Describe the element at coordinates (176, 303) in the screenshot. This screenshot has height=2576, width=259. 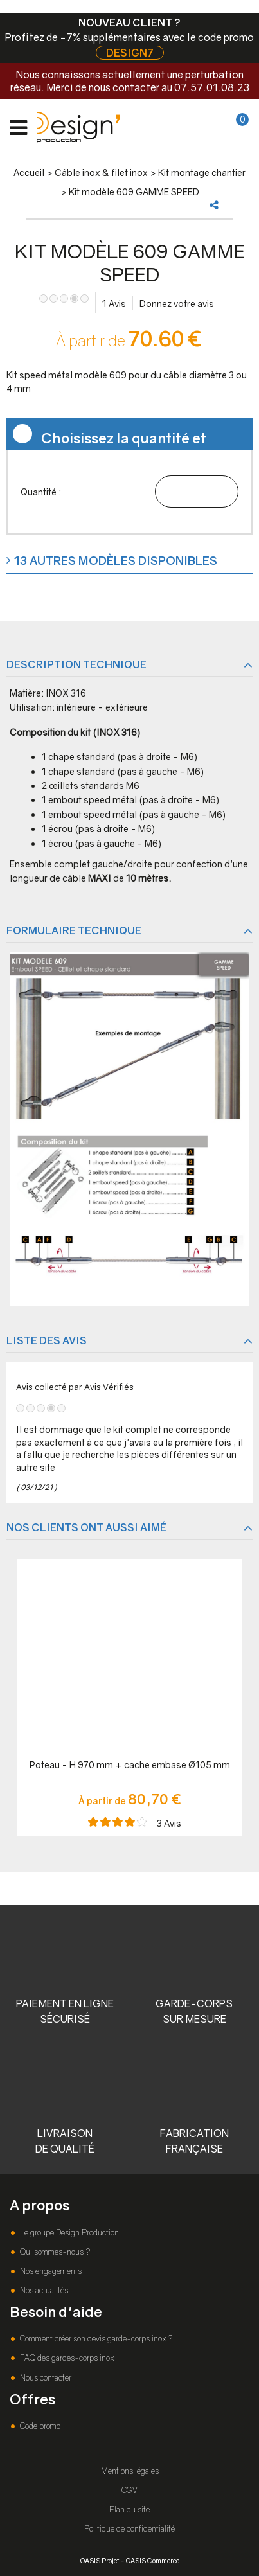
I see `Donnez votre avis` at that location.